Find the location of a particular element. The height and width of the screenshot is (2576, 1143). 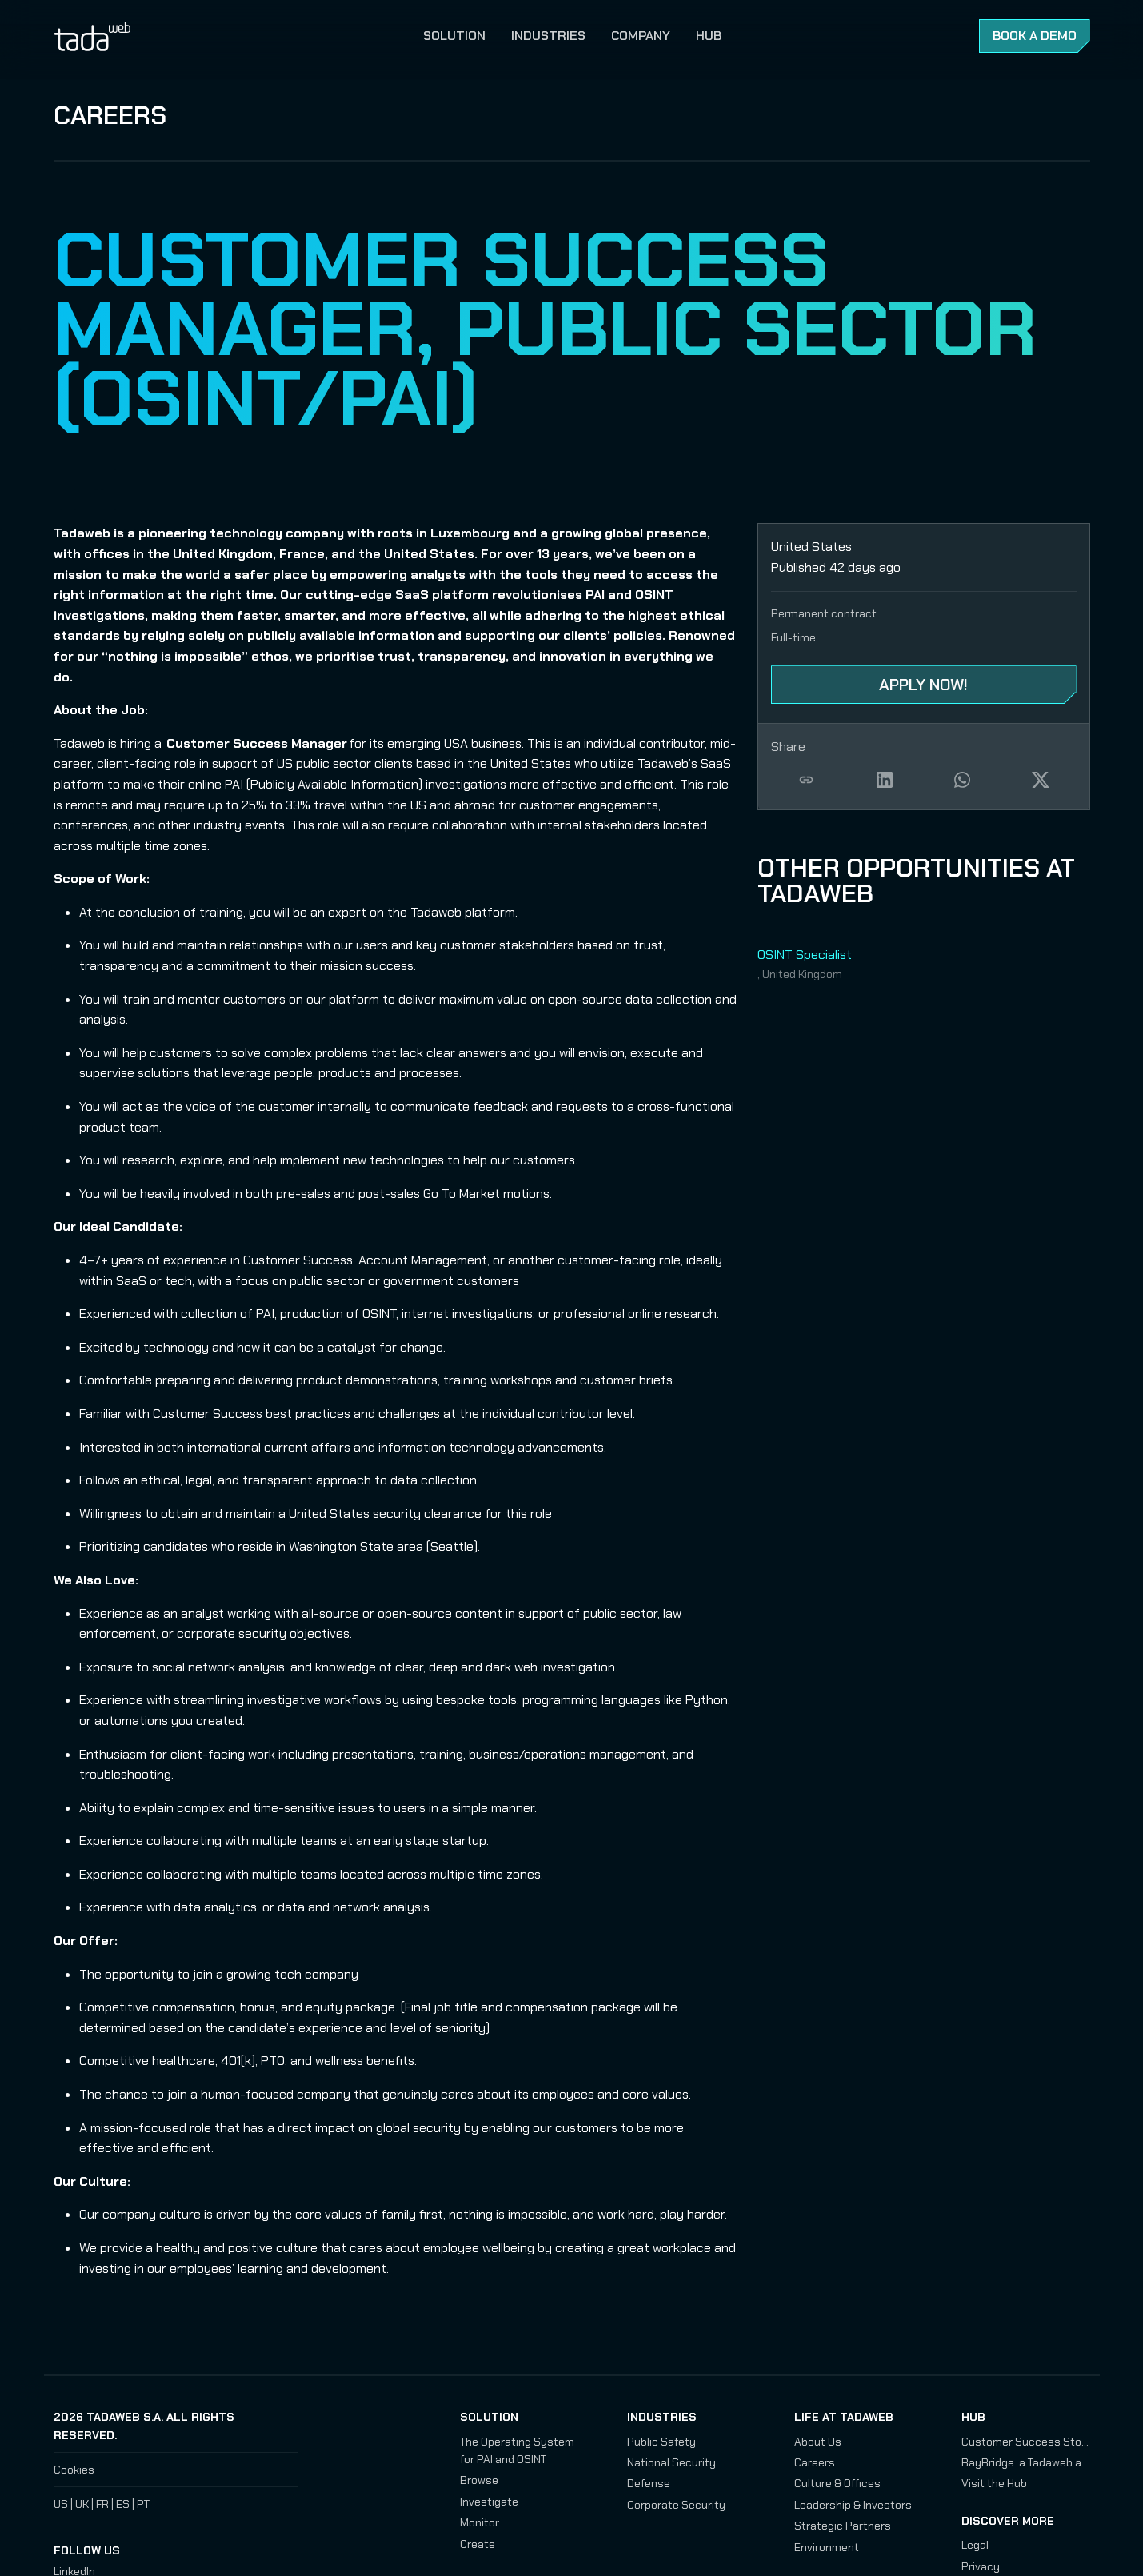

Careers is located at coordinates (110, 115).